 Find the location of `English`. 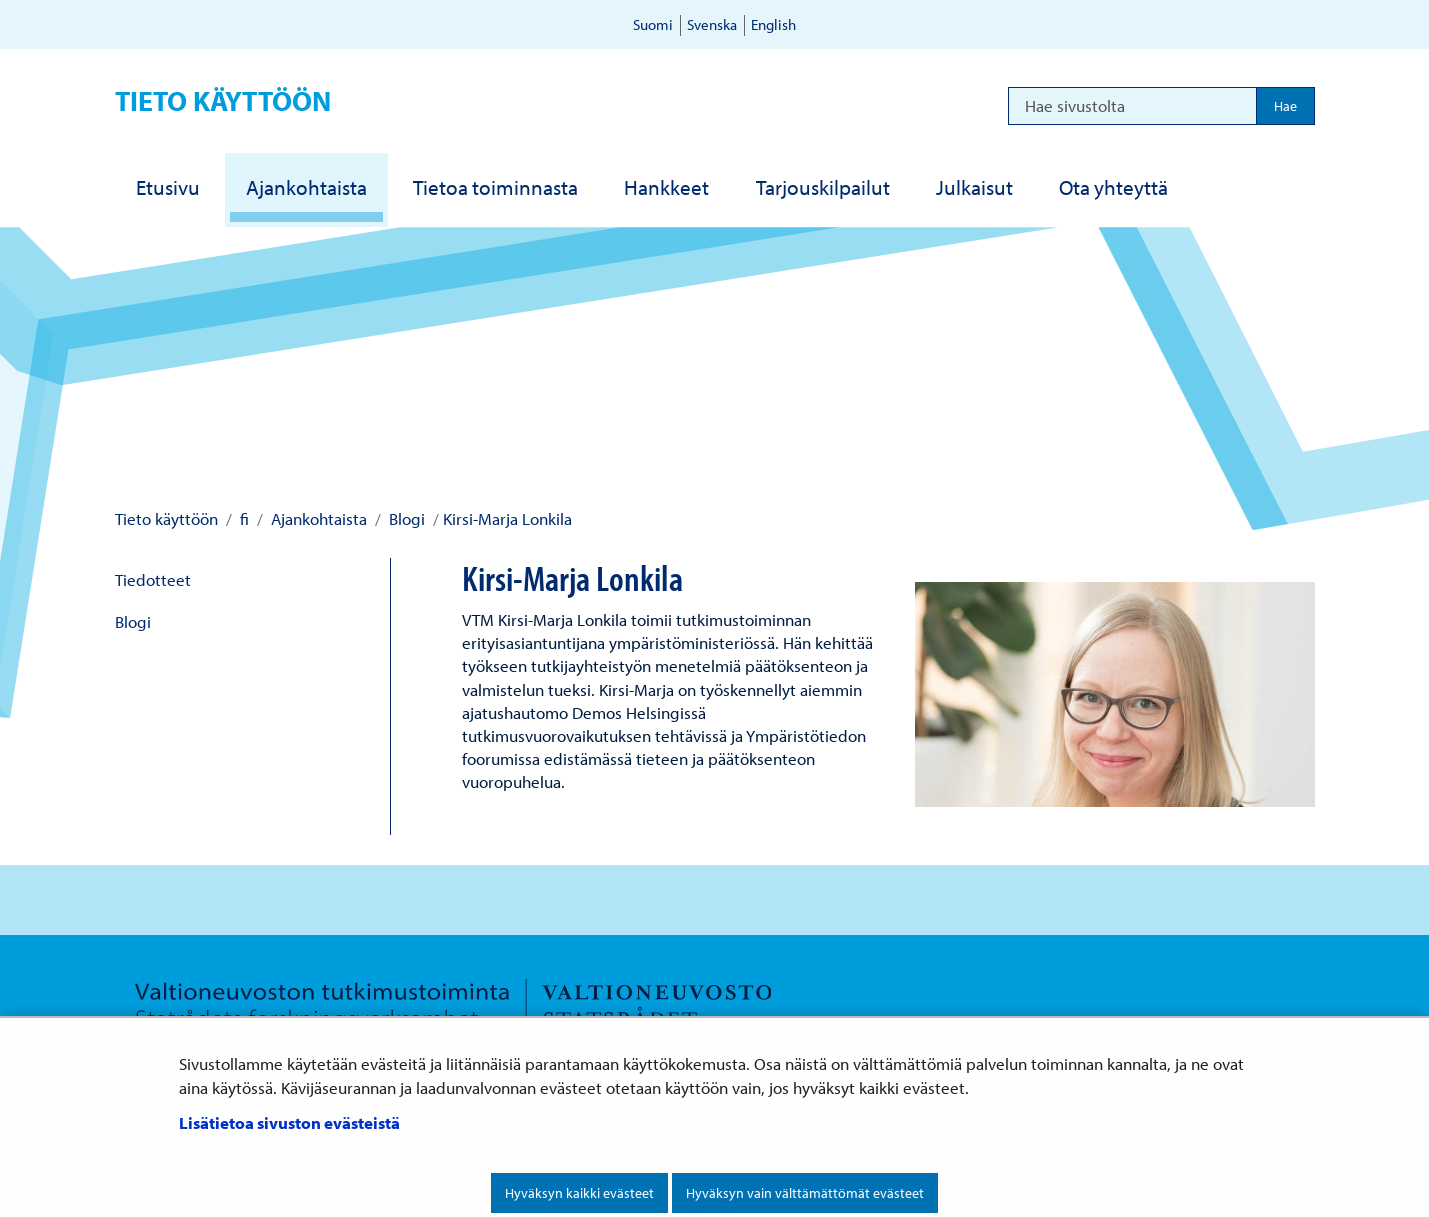

English is located at coordinates (773, 24).